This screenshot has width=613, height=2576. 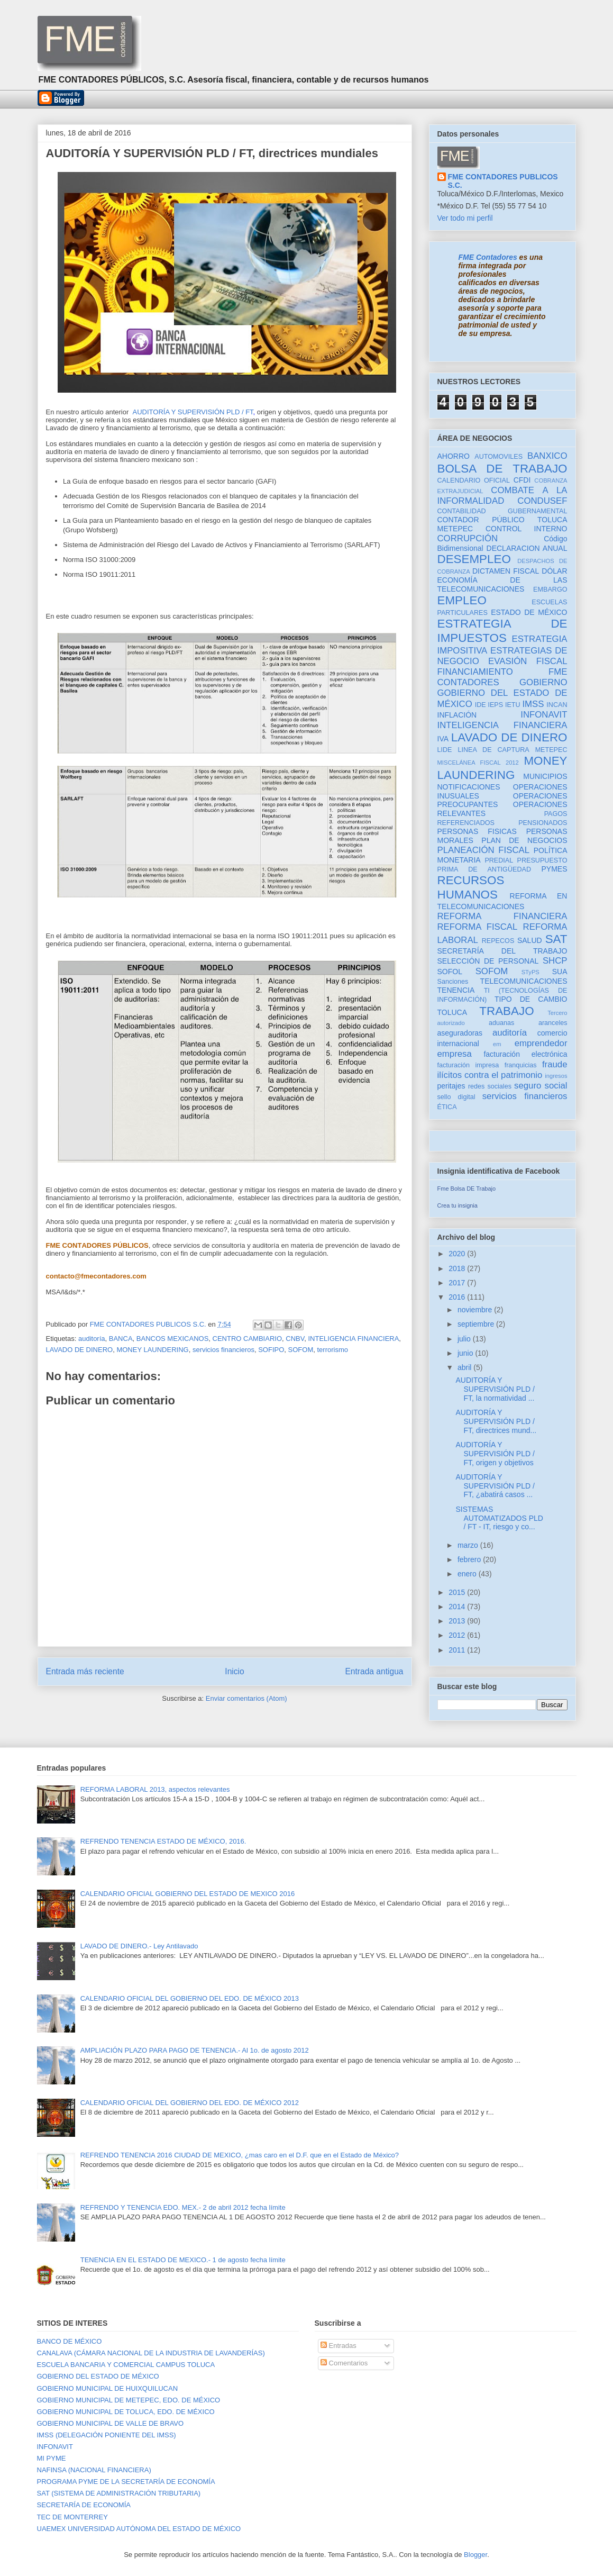 I want to click on IVA, so click(x=443, y=738).